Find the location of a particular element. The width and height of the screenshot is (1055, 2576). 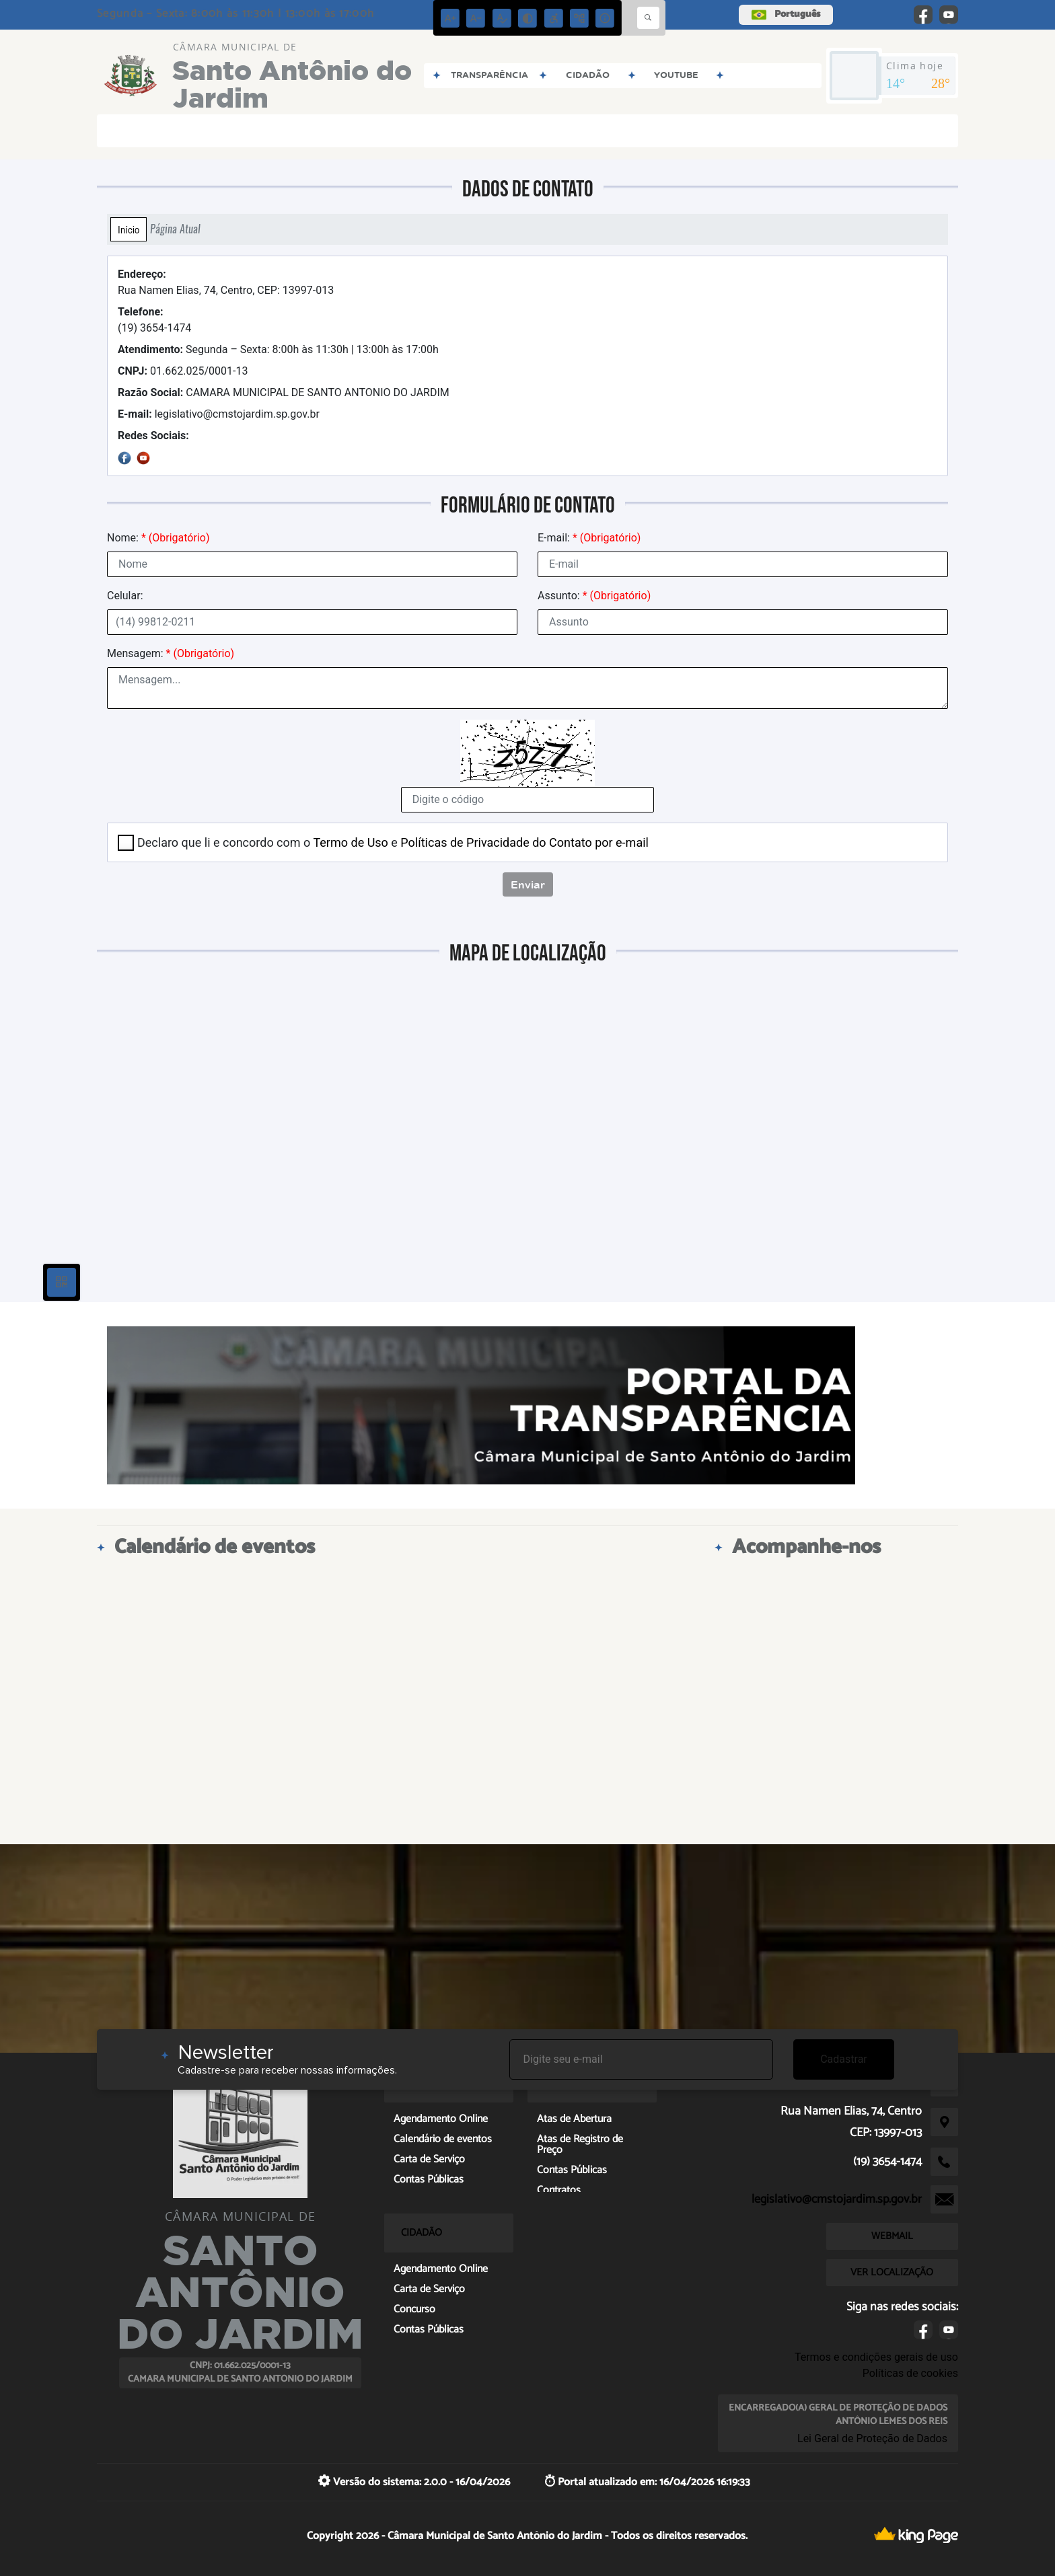

Segunda – Sexta: 8:00h às 11:30h | 13:00h às 17:00h is located at coordinates (278, 349).